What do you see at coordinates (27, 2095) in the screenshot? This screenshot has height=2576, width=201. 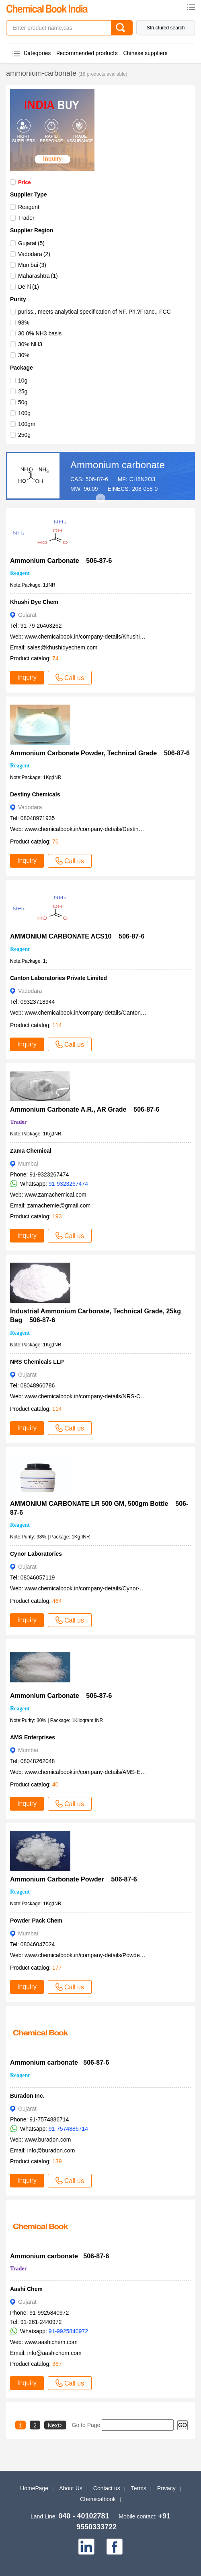 I see `Buradon Inc.` at bounding box center [27, 2095].